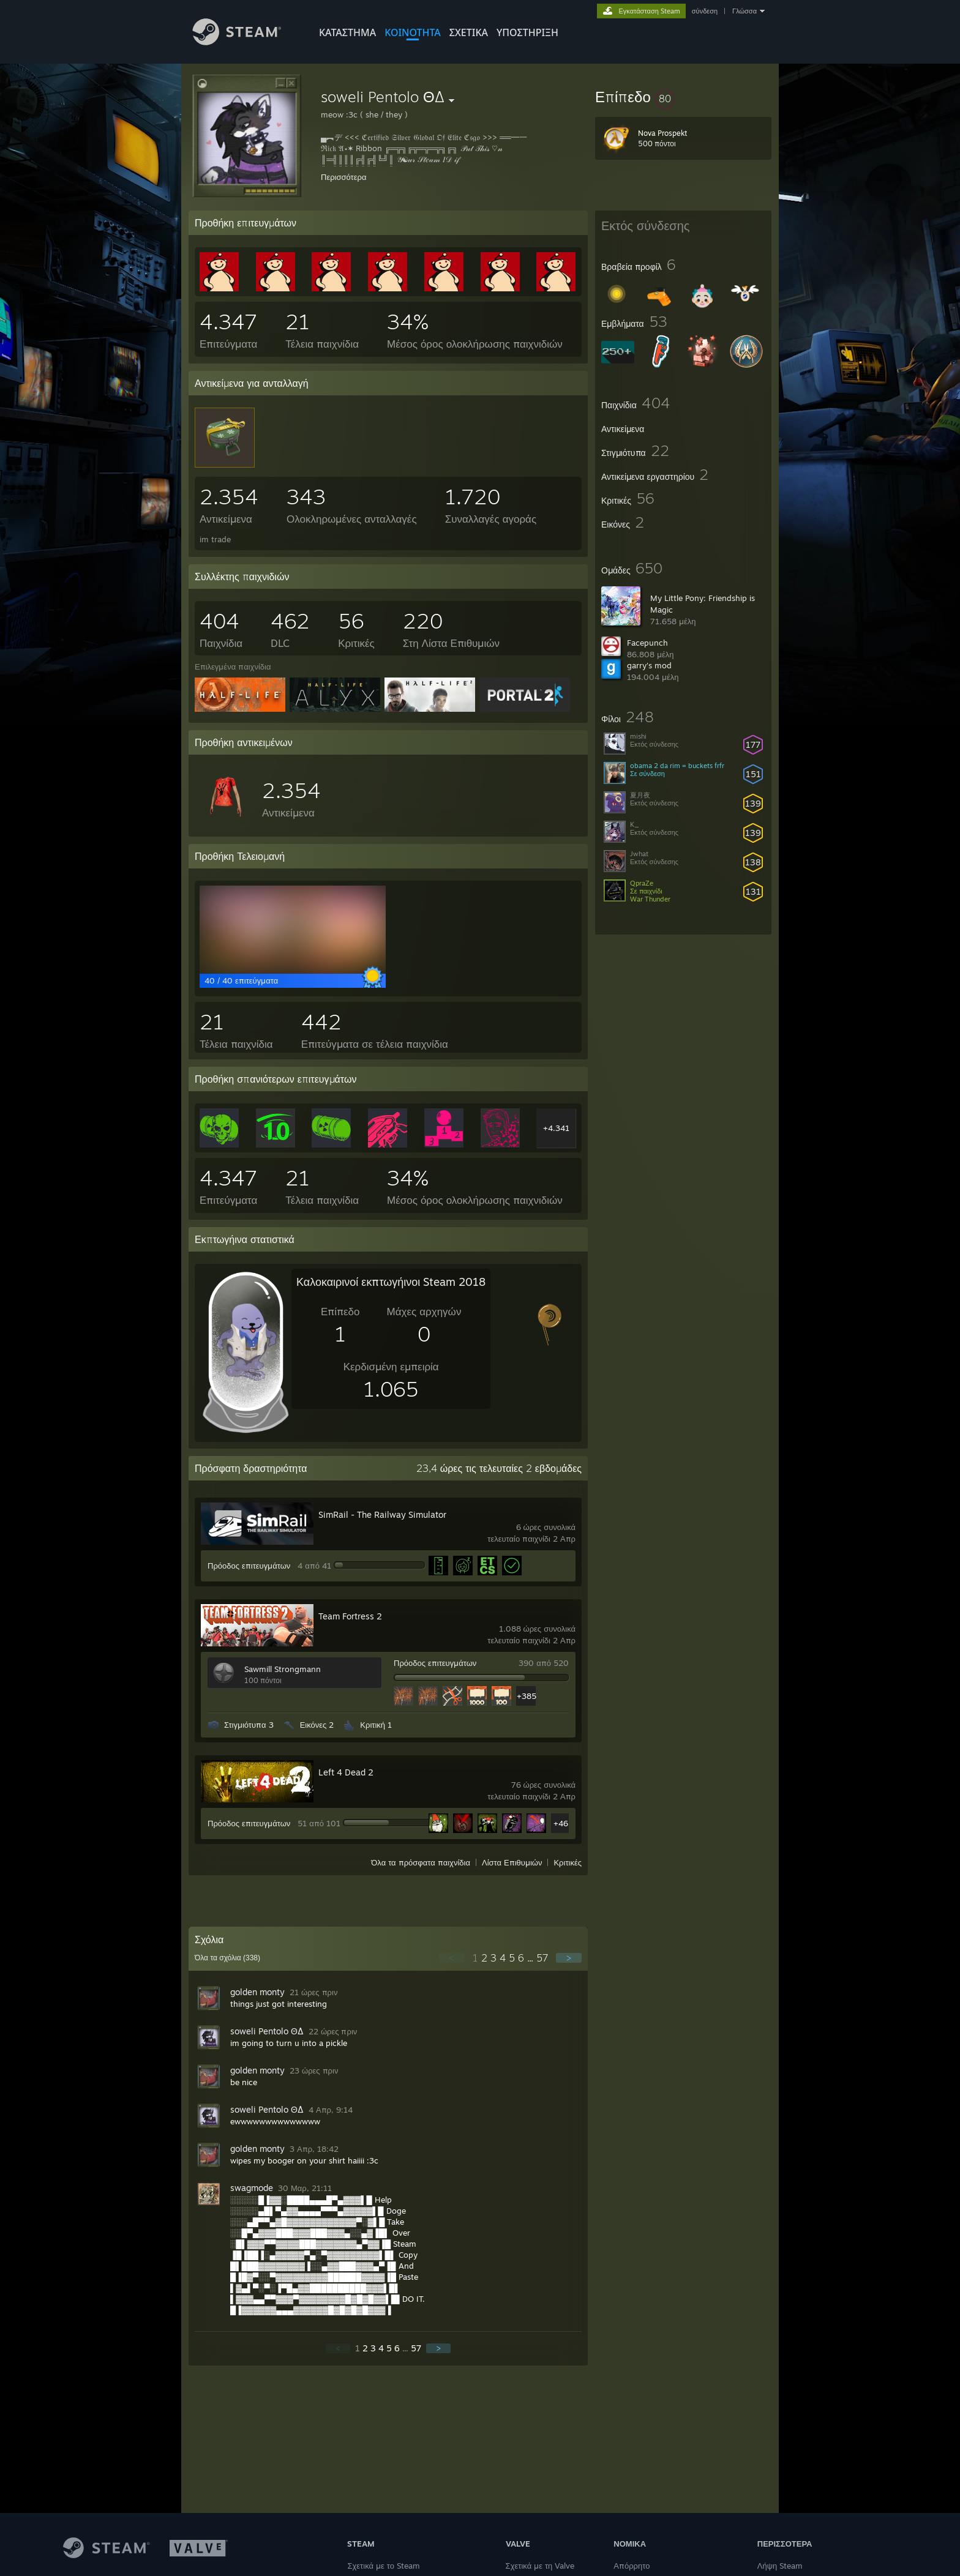  I want to click on Team Fortress 2, so click(350, 1616).